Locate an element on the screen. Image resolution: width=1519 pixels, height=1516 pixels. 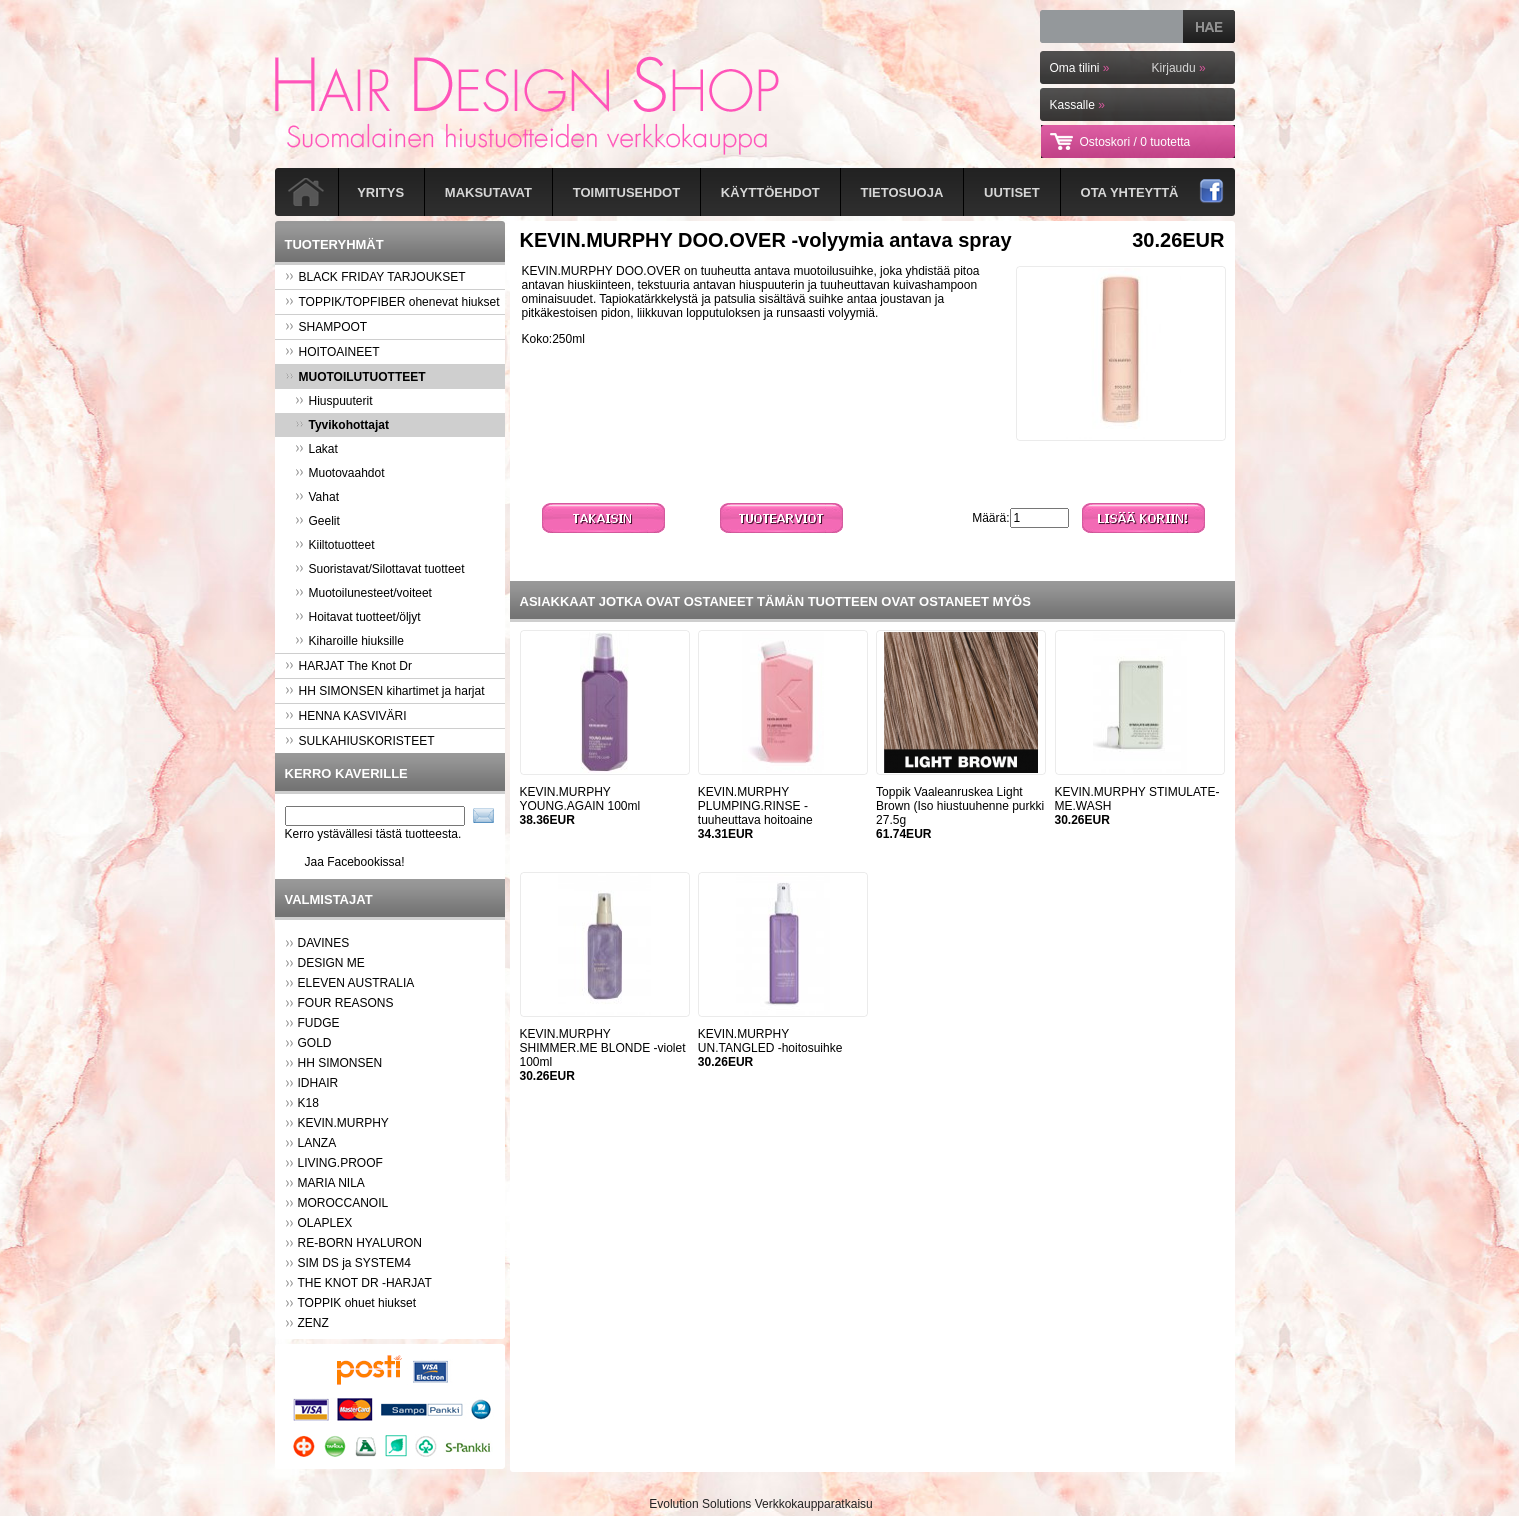
KEVIN.MURPHY SHIMMER.ME BLONDE -violet 100ml is located at coordinates (603, 1048).